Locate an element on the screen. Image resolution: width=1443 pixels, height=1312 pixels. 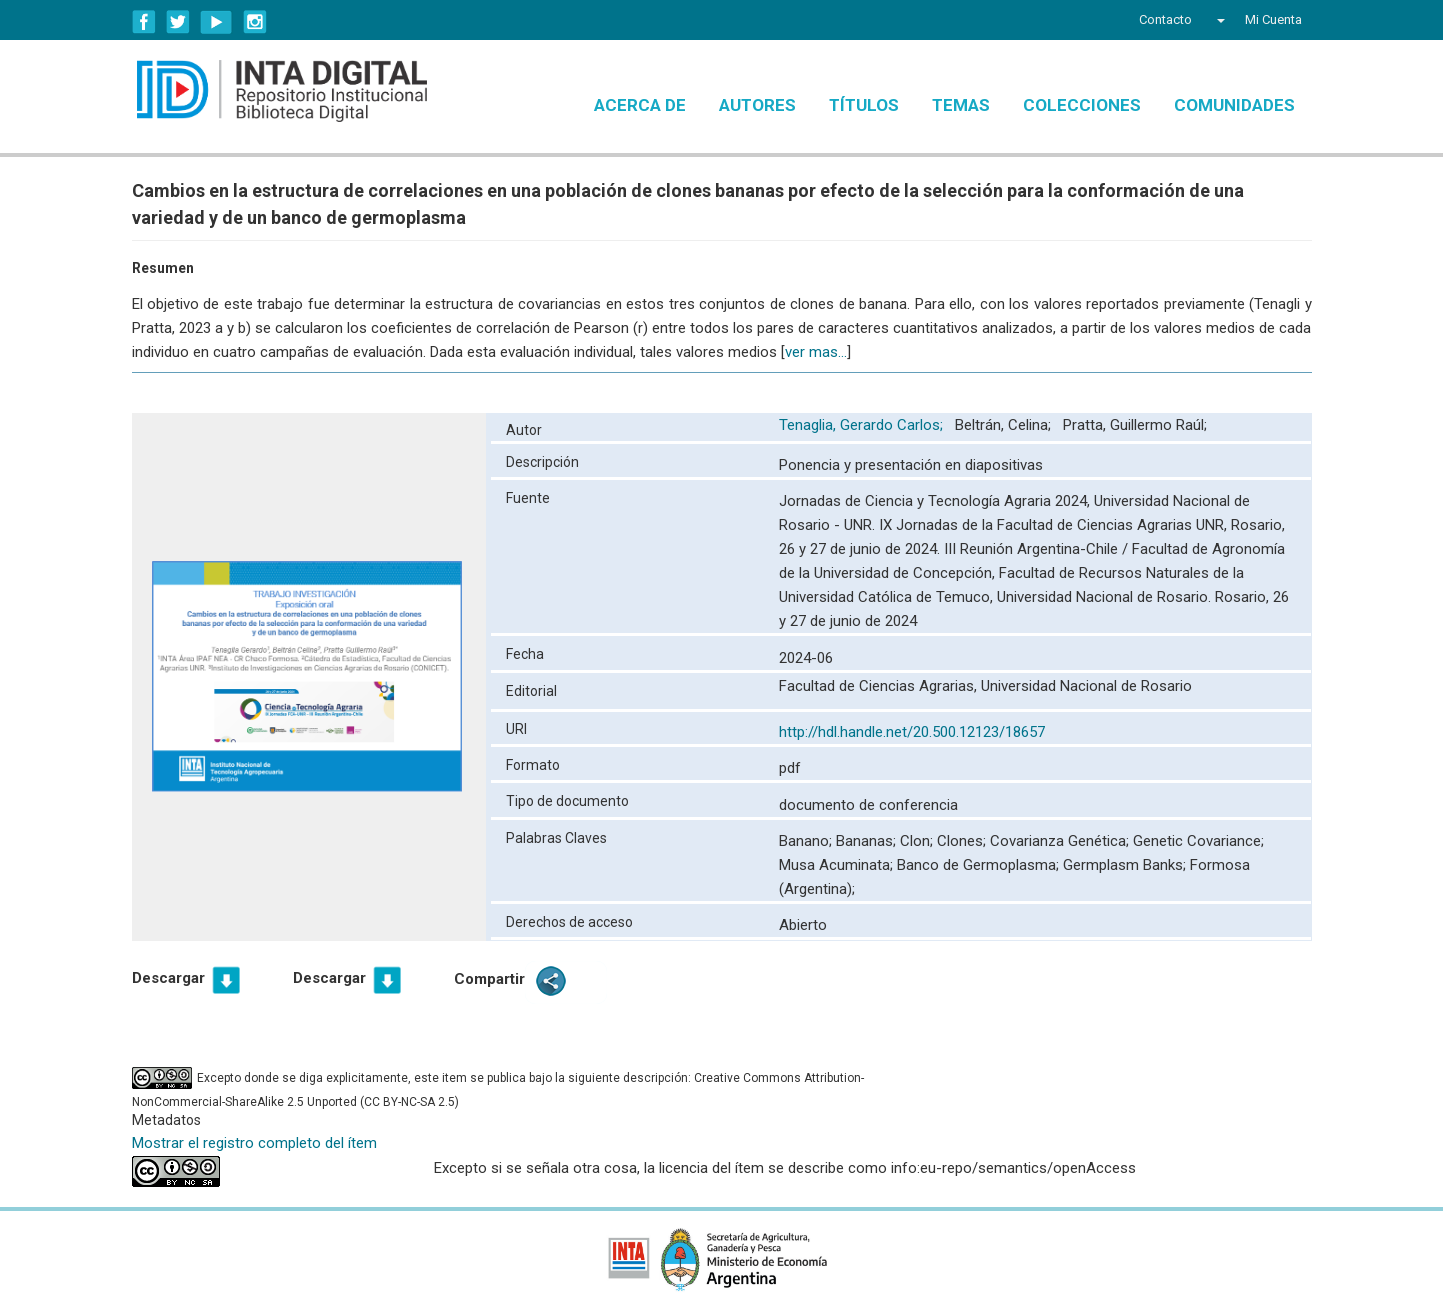
Clon; is located at coordinates (918, 841).